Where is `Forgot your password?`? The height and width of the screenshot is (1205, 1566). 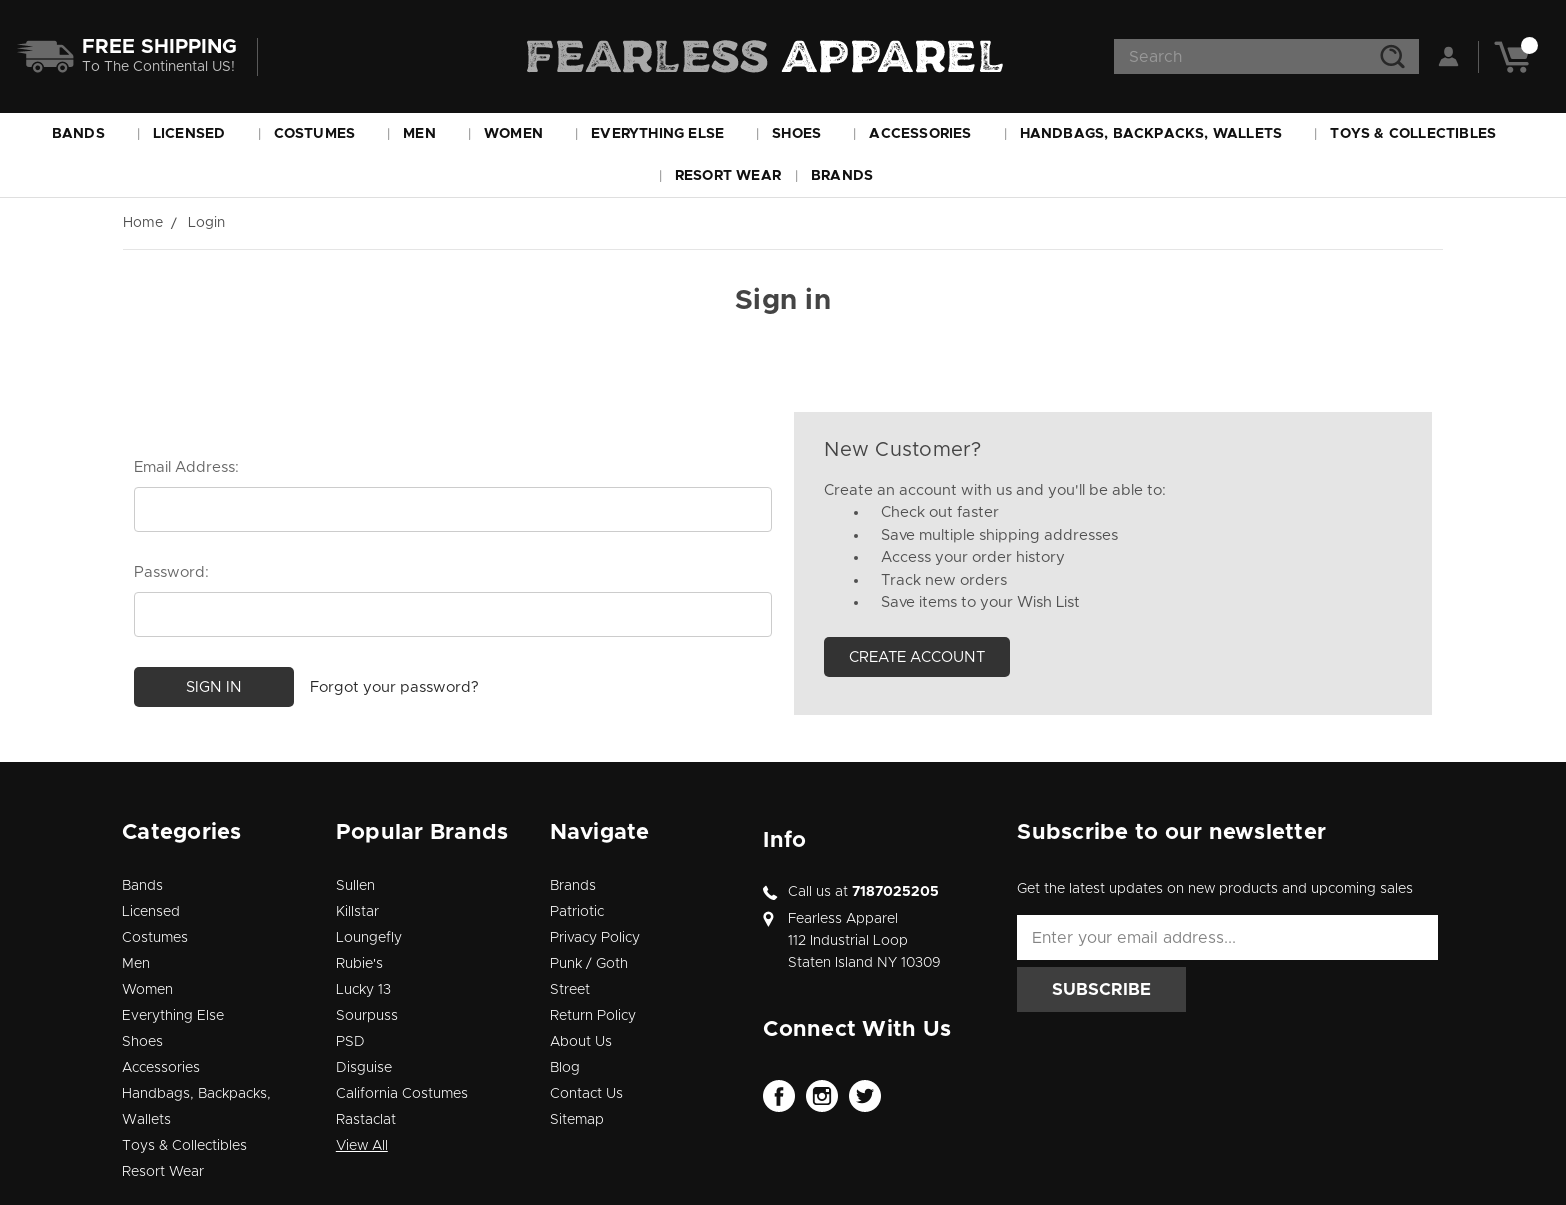
Forgot your password? is located at coordinates (394, 686).